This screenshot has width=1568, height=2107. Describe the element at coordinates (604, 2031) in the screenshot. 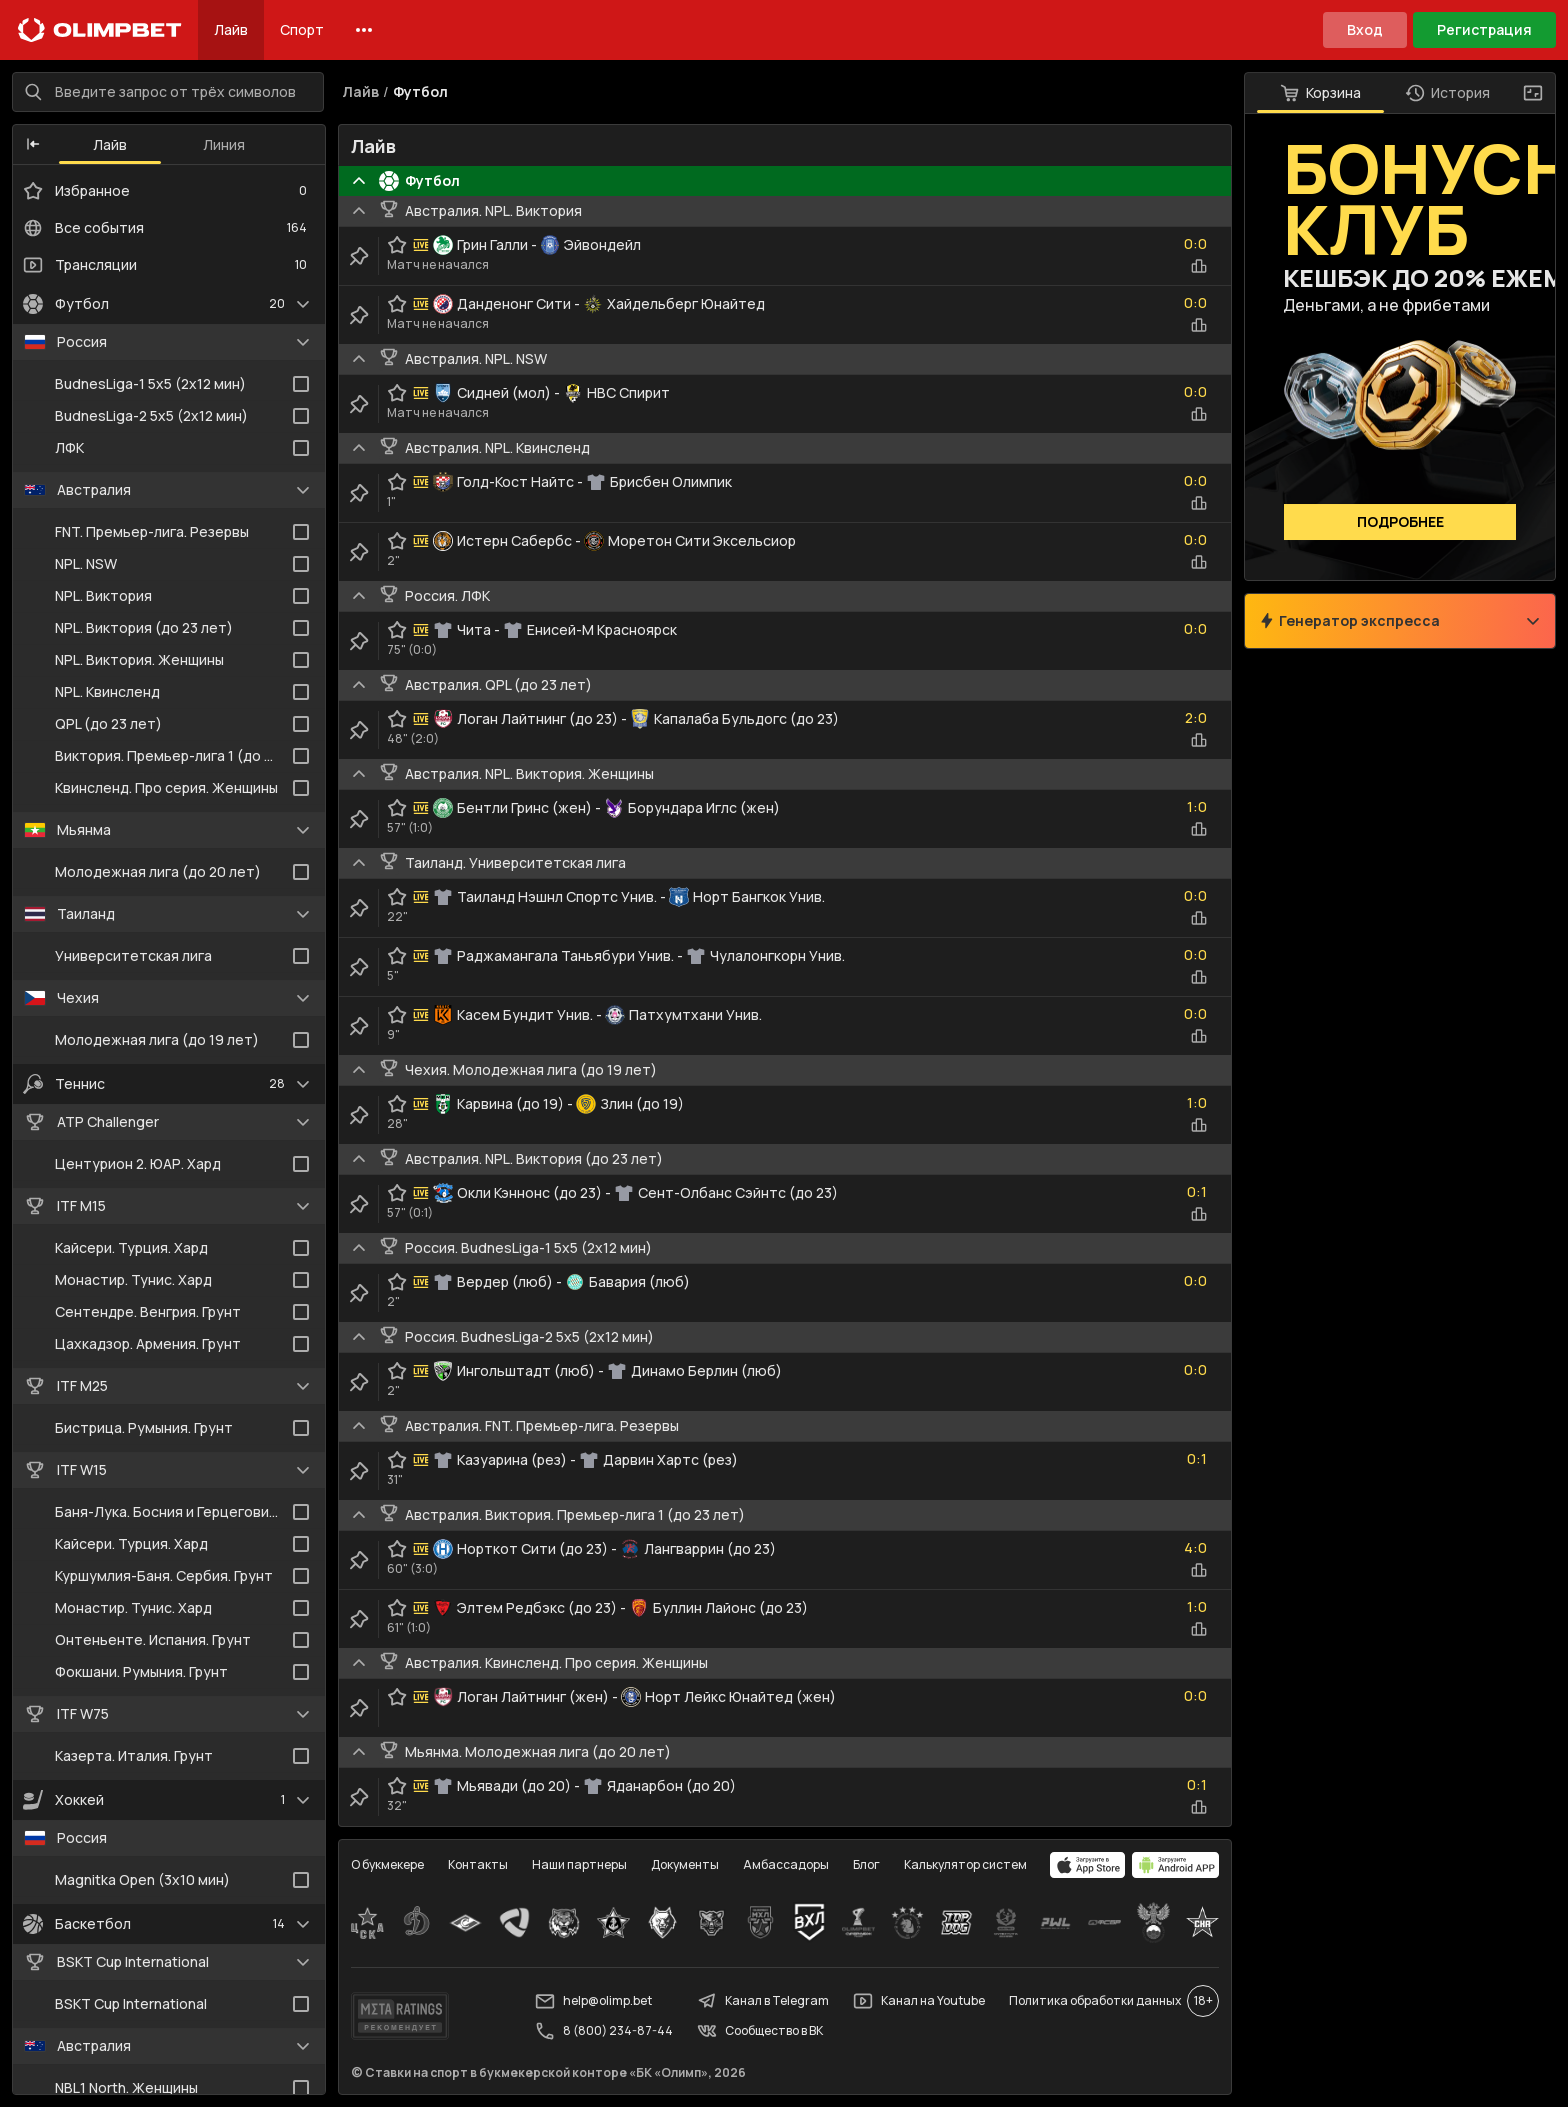

I see `8 (800) 234-87-44` at that location.